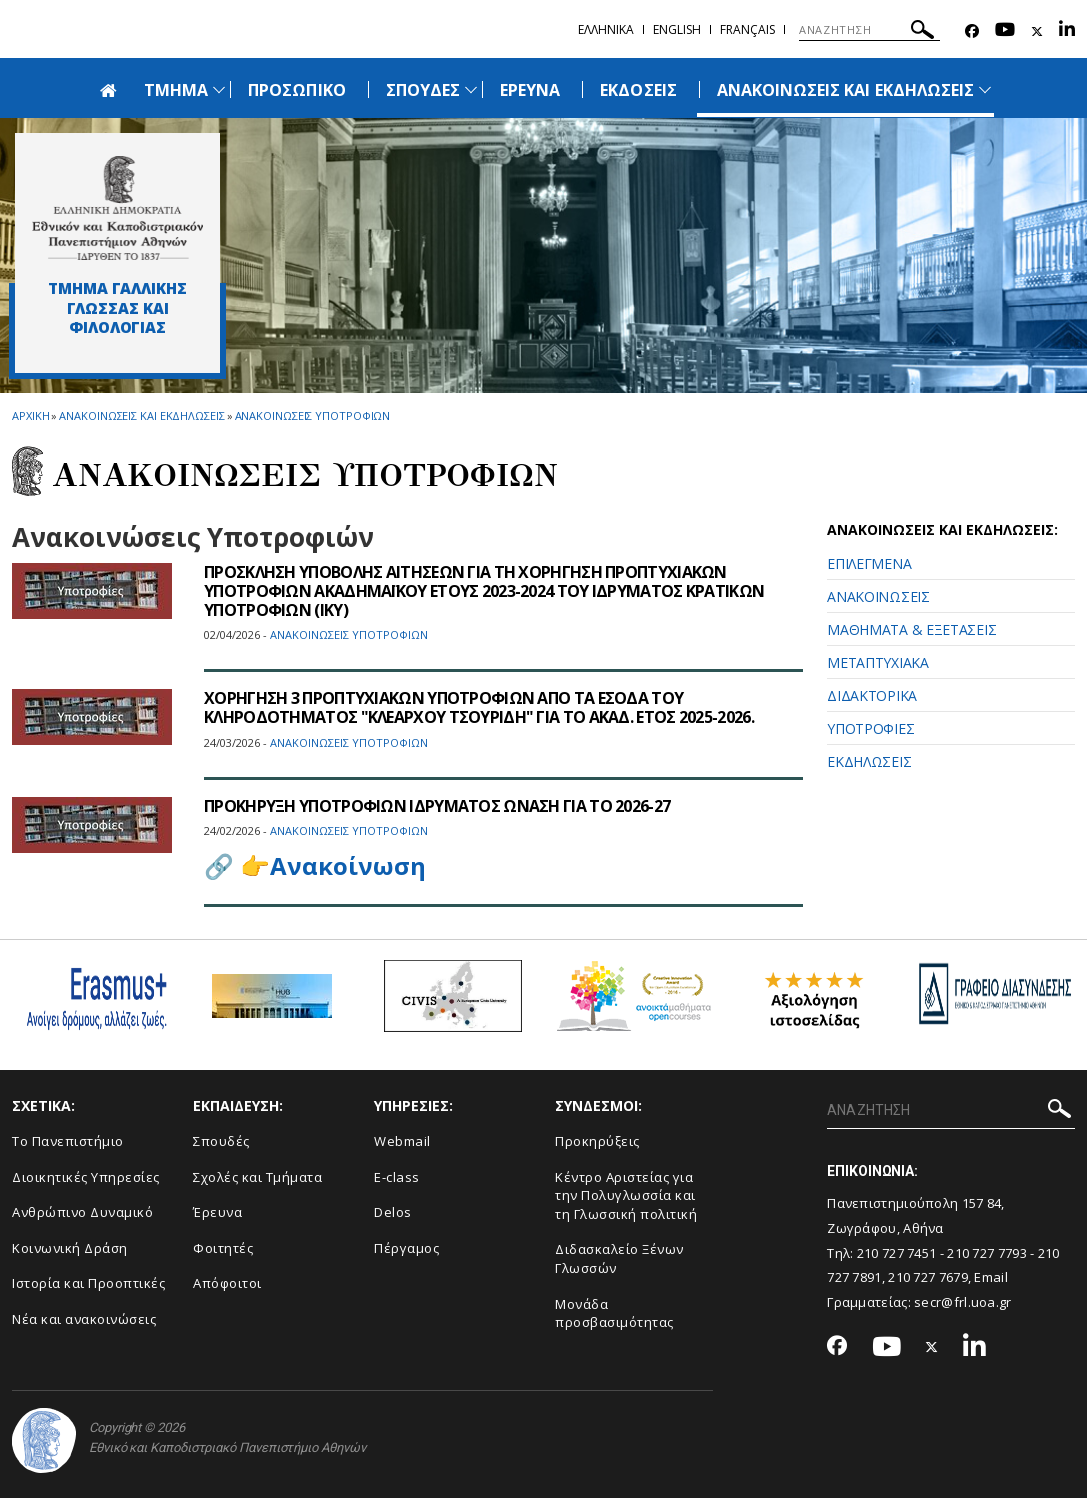  What do you see at coordinates (402, 1141) in the screenshot?
I see `Webmail` at bounding box center [402, 1141].